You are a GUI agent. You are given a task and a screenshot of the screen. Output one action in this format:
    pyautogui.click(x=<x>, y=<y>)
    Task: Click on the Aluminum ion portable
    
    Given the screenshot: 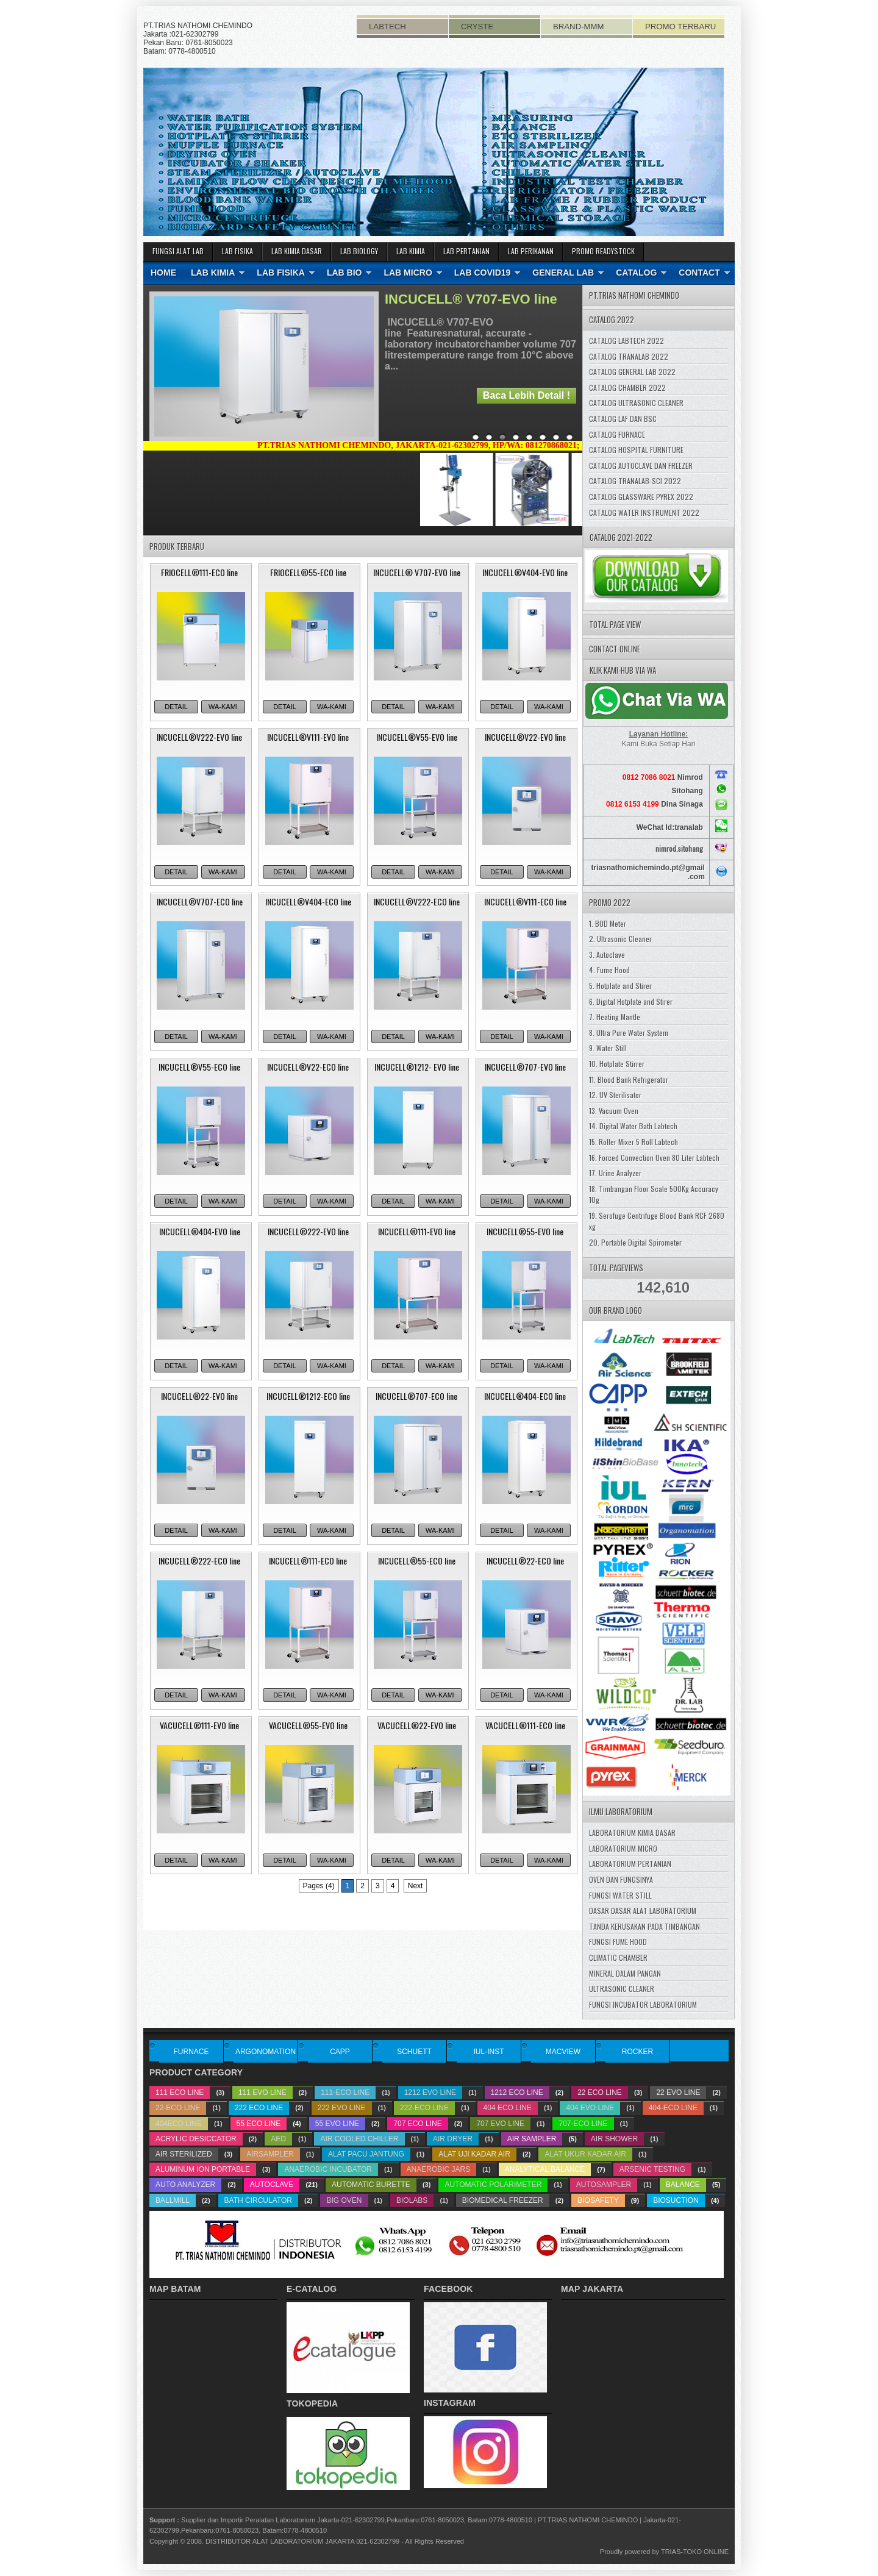 What is the action you would take?
    pyautogui.click(x=202, y=2169)
    